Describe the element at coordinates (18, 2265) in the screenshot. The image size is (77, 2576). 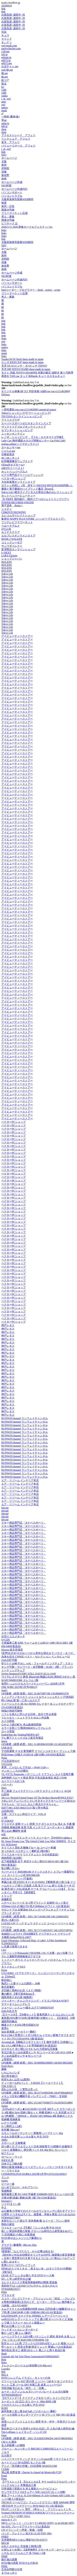
I see `世界にひとつのプレイブック` at that location.